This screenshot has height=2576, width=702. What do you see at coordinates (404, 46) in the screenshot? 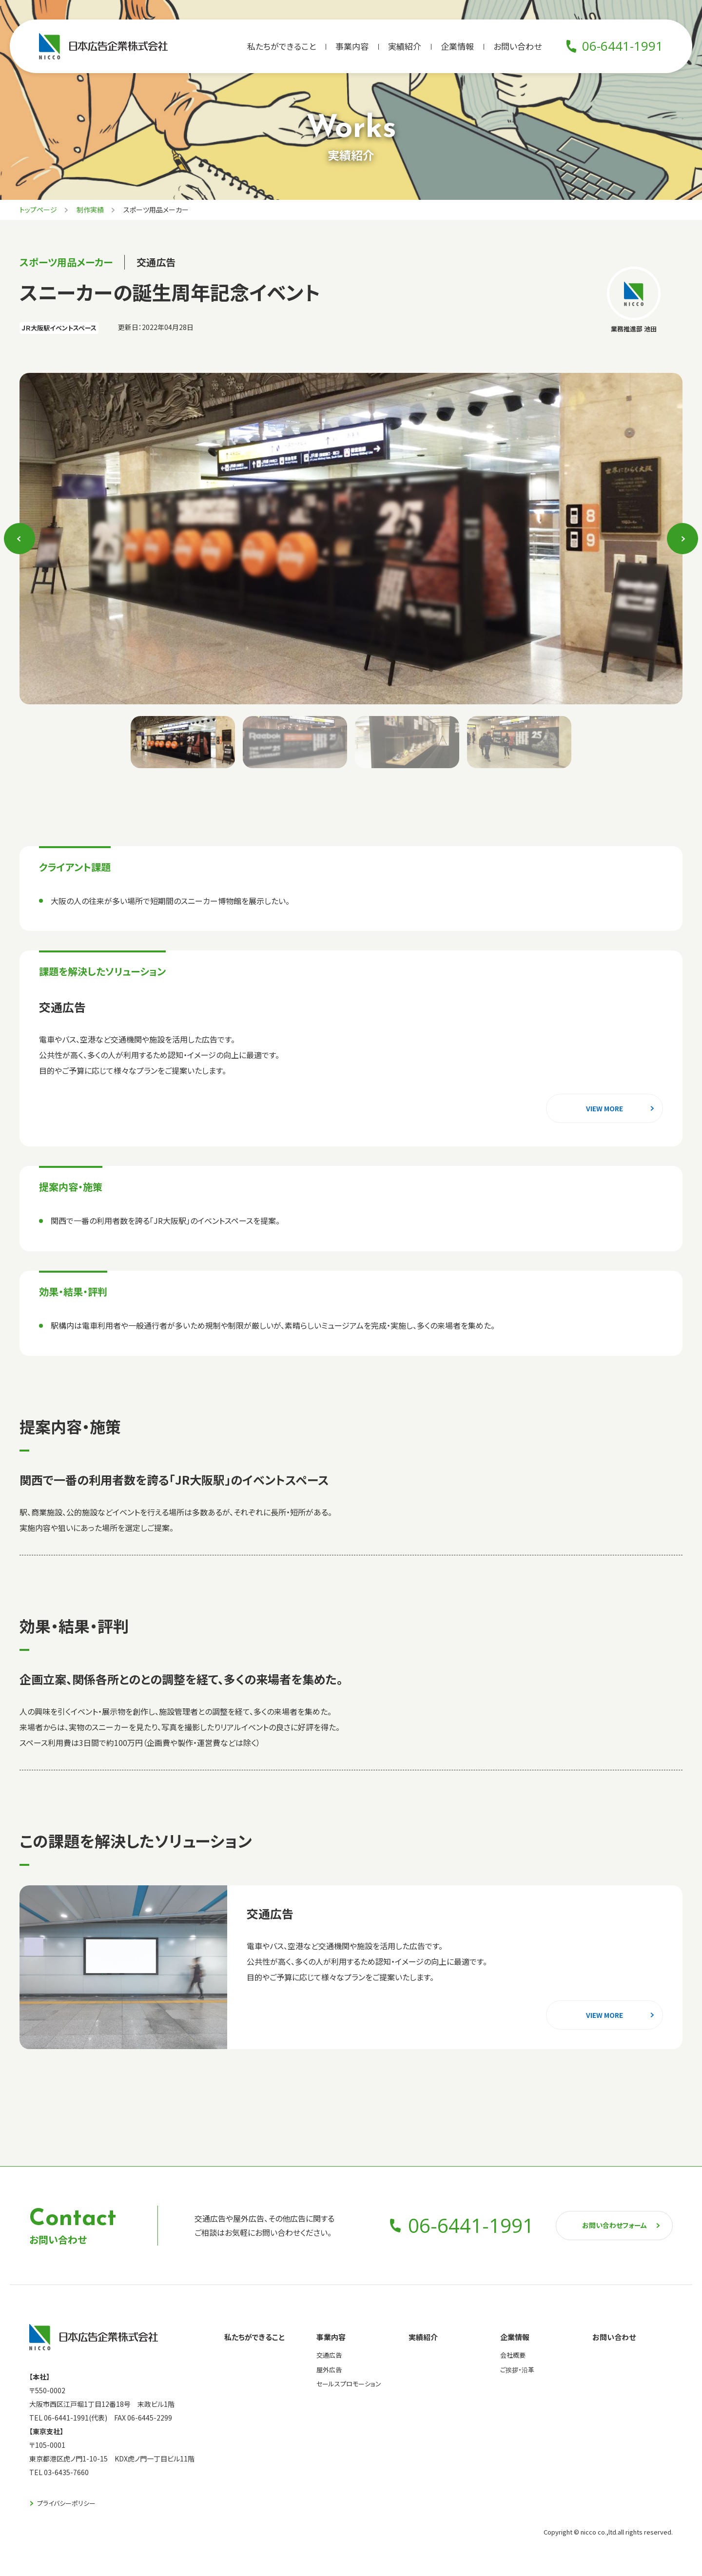
I see `実績紹介` at bounding box center [404, 46].